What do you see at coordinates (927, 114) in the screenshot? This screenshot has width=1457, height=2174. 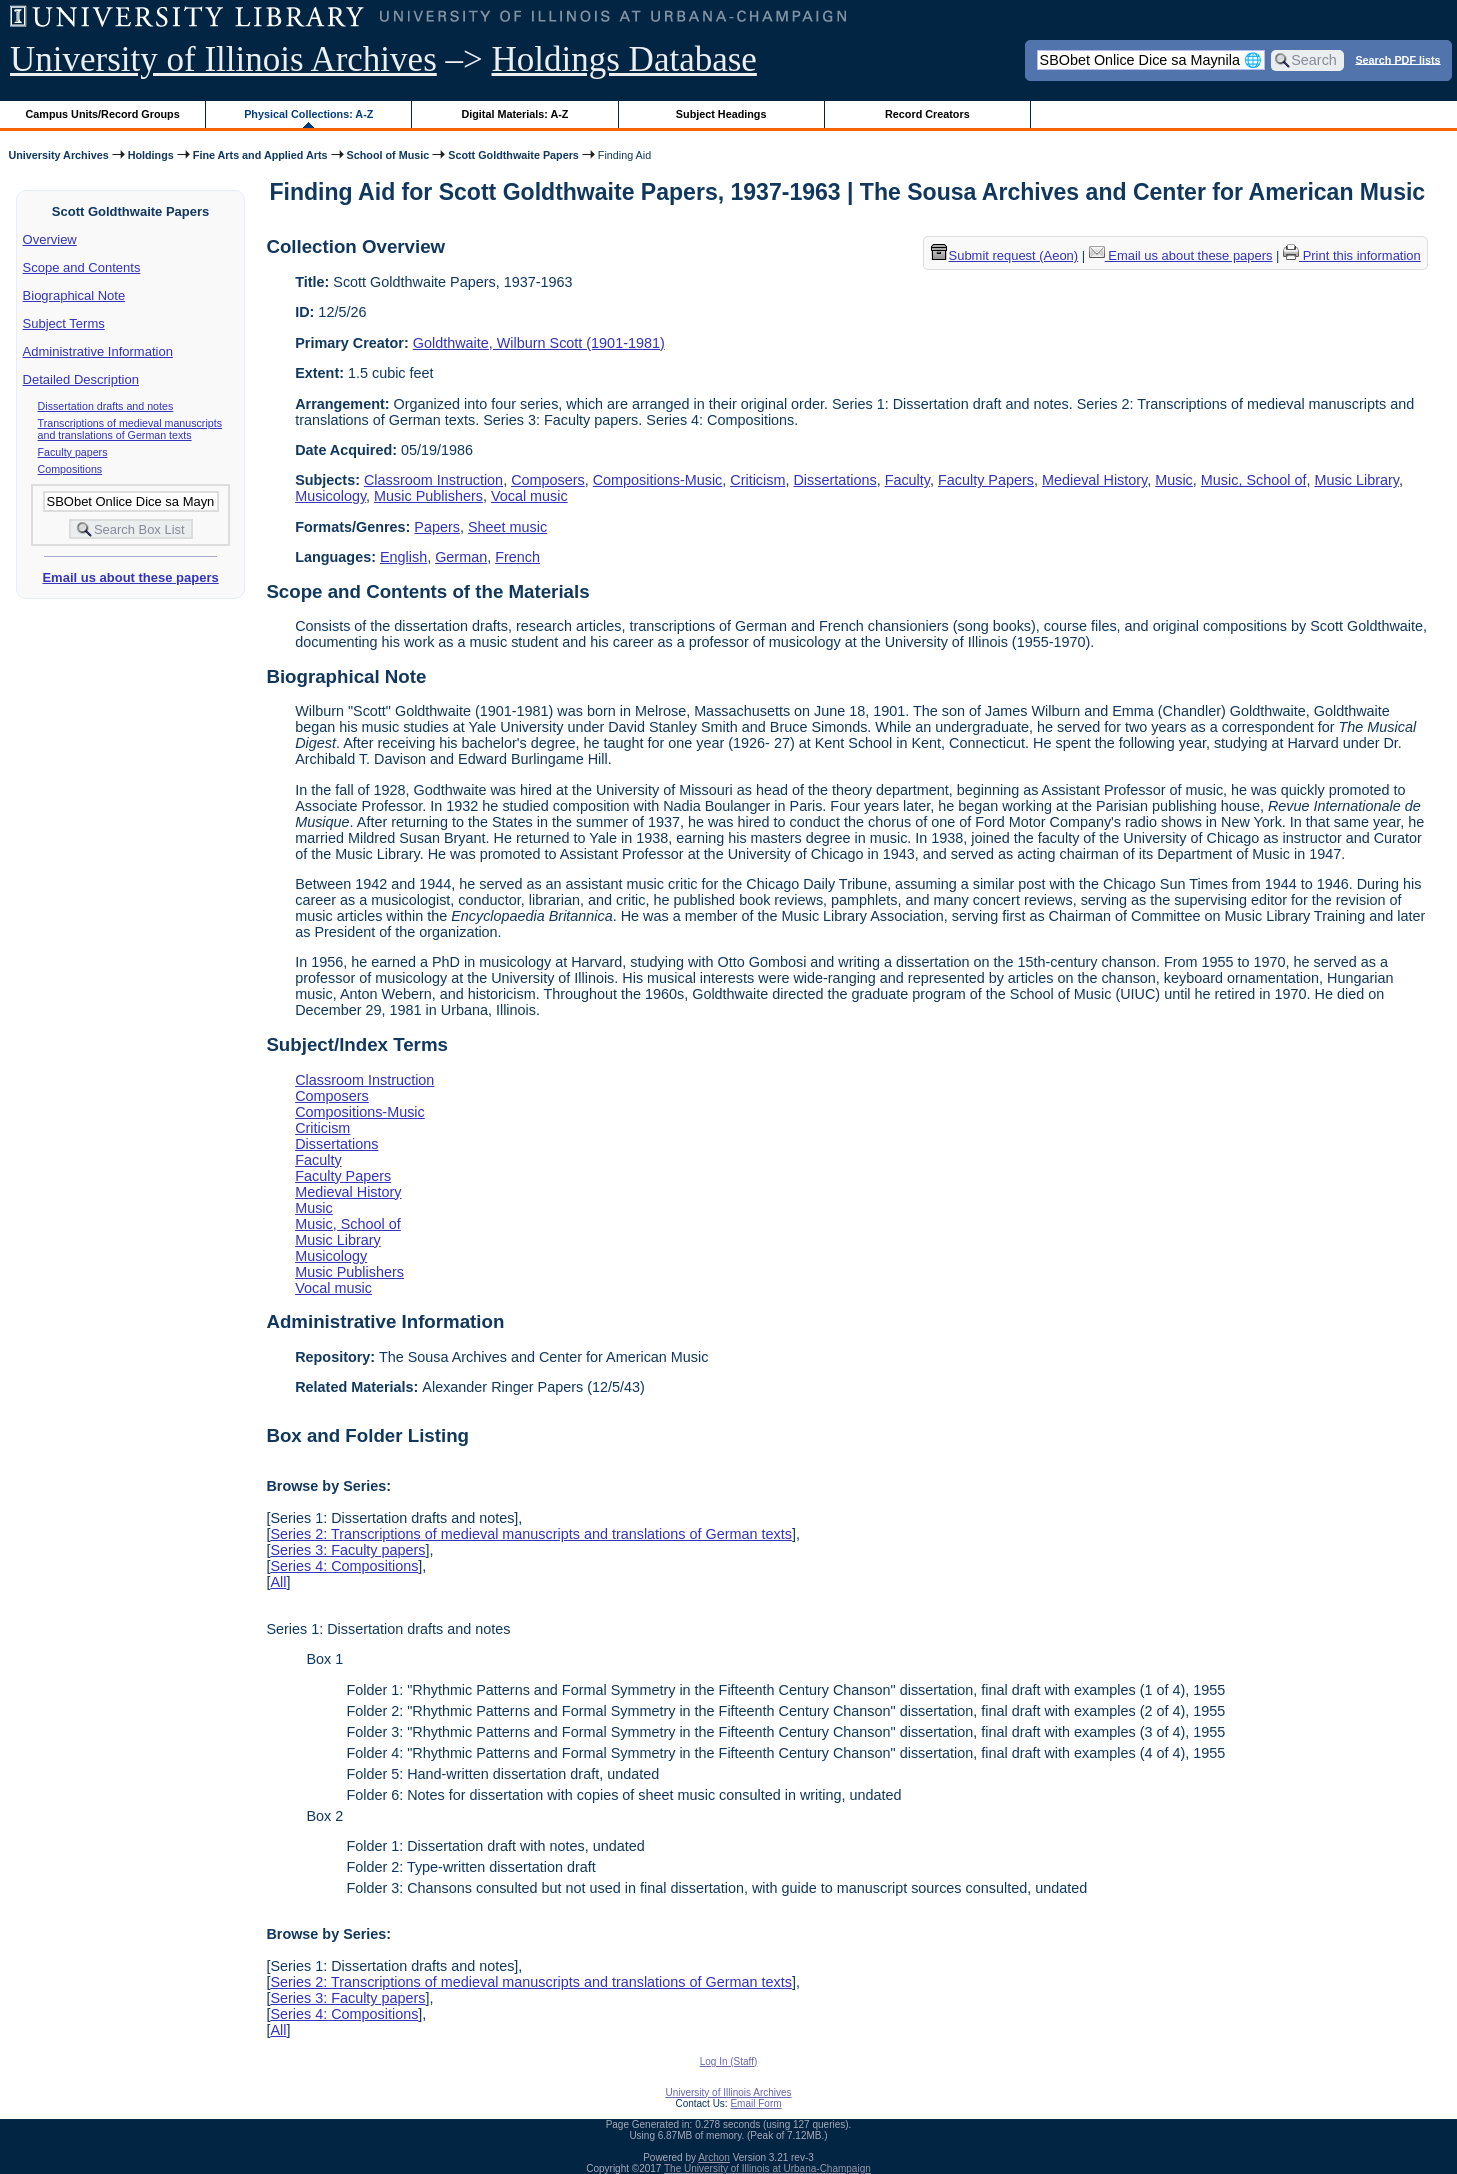 I see `Record Creators` at bounding box center [927, 114].